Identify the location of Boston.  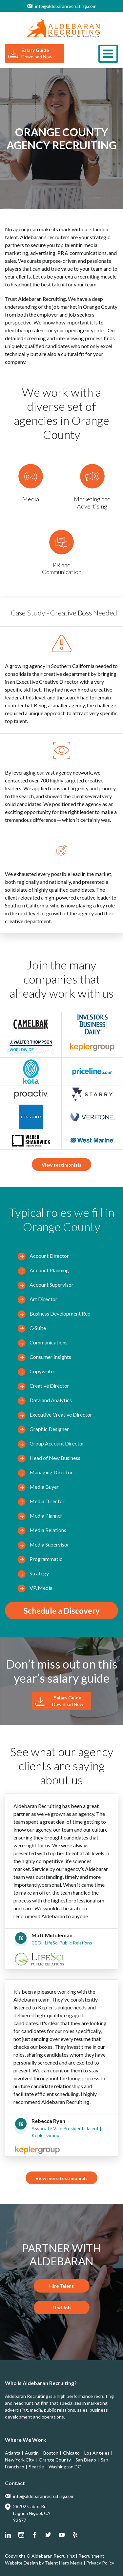
(50, 2453).